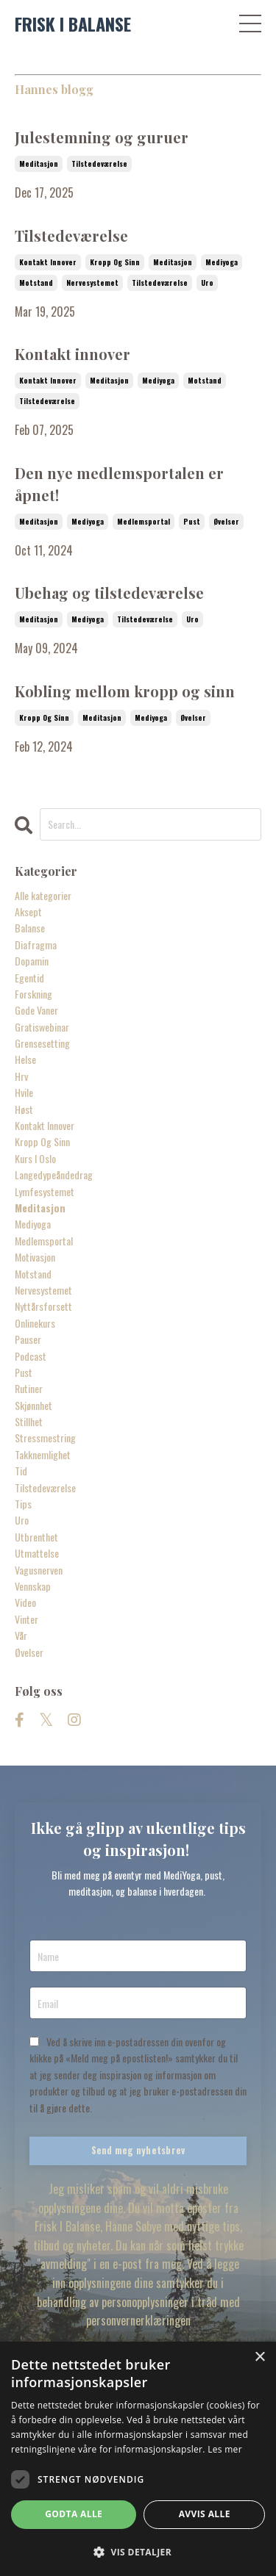  I want to click on vinter, so click(26, 1619).